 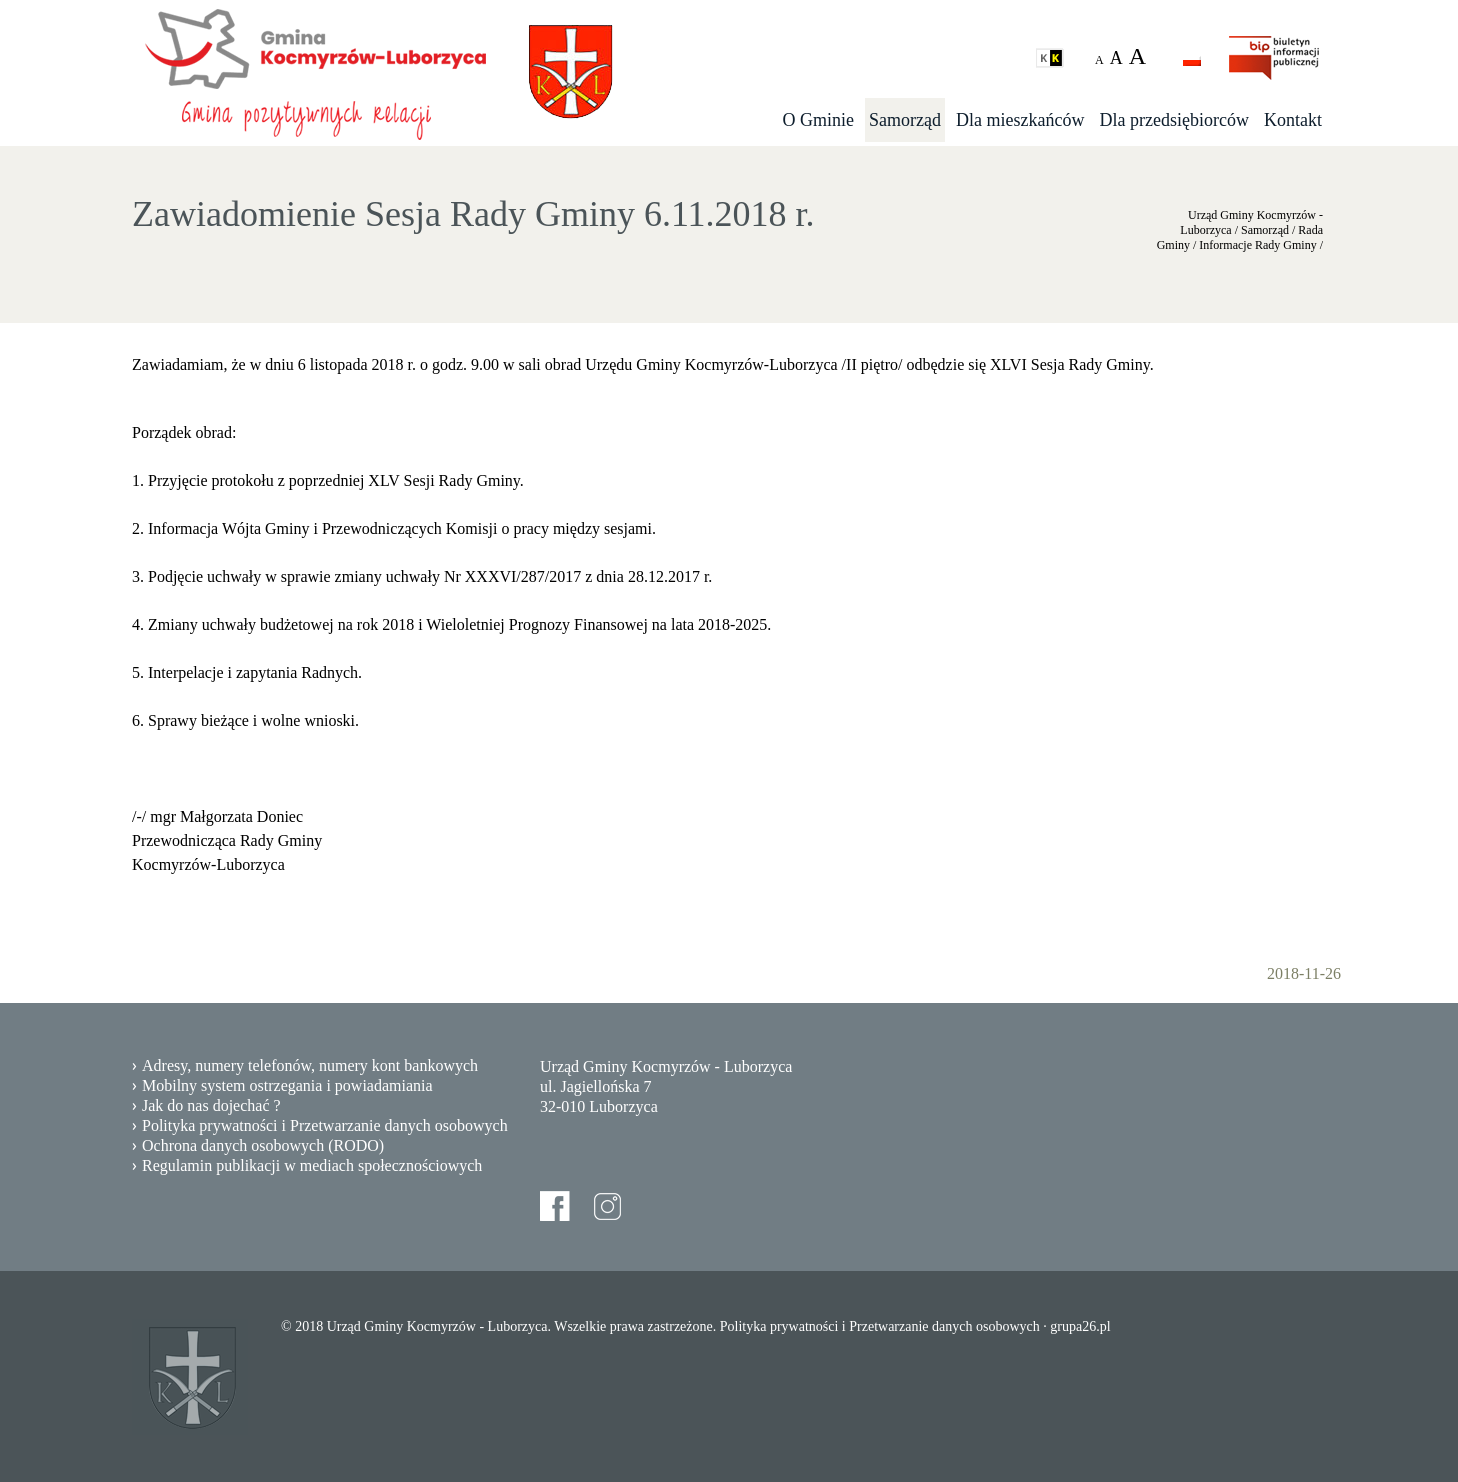 What do you see at coordinates (1293, 120) in the screenshot?
I see `Kontakt` at bounding box center [1293, 120].